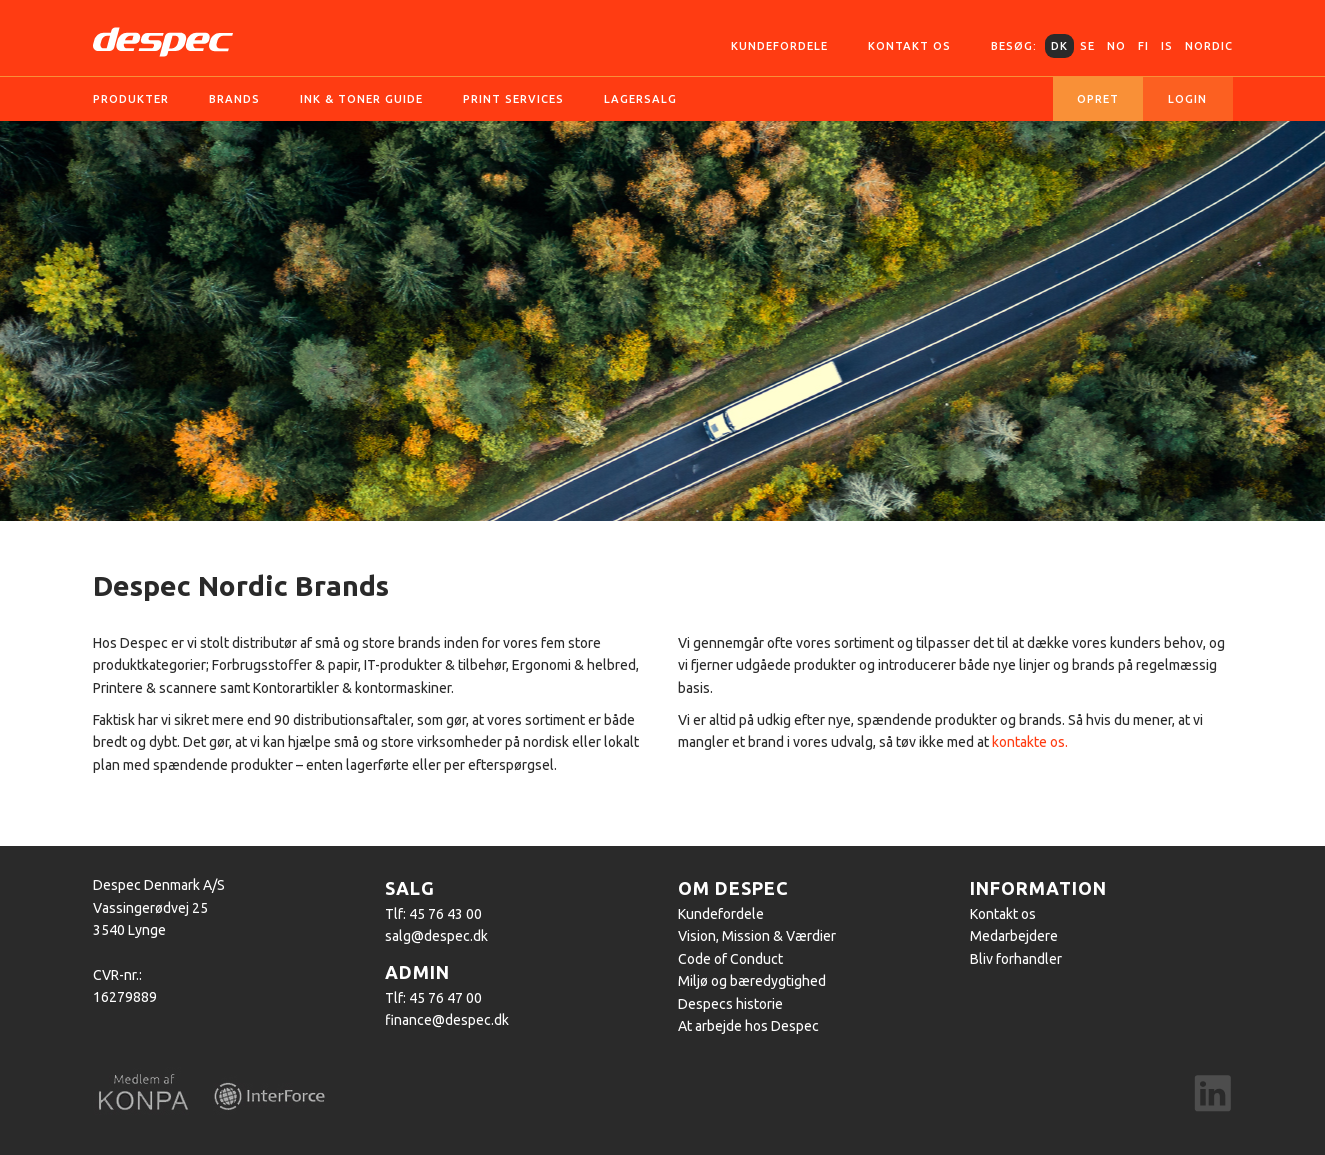 This screenshot has width=1325, height=1155. What do you see at coordinates (1016, 959) in the screenshot?
I see `Bliv forhandler` at bounding box center [1016, 959].